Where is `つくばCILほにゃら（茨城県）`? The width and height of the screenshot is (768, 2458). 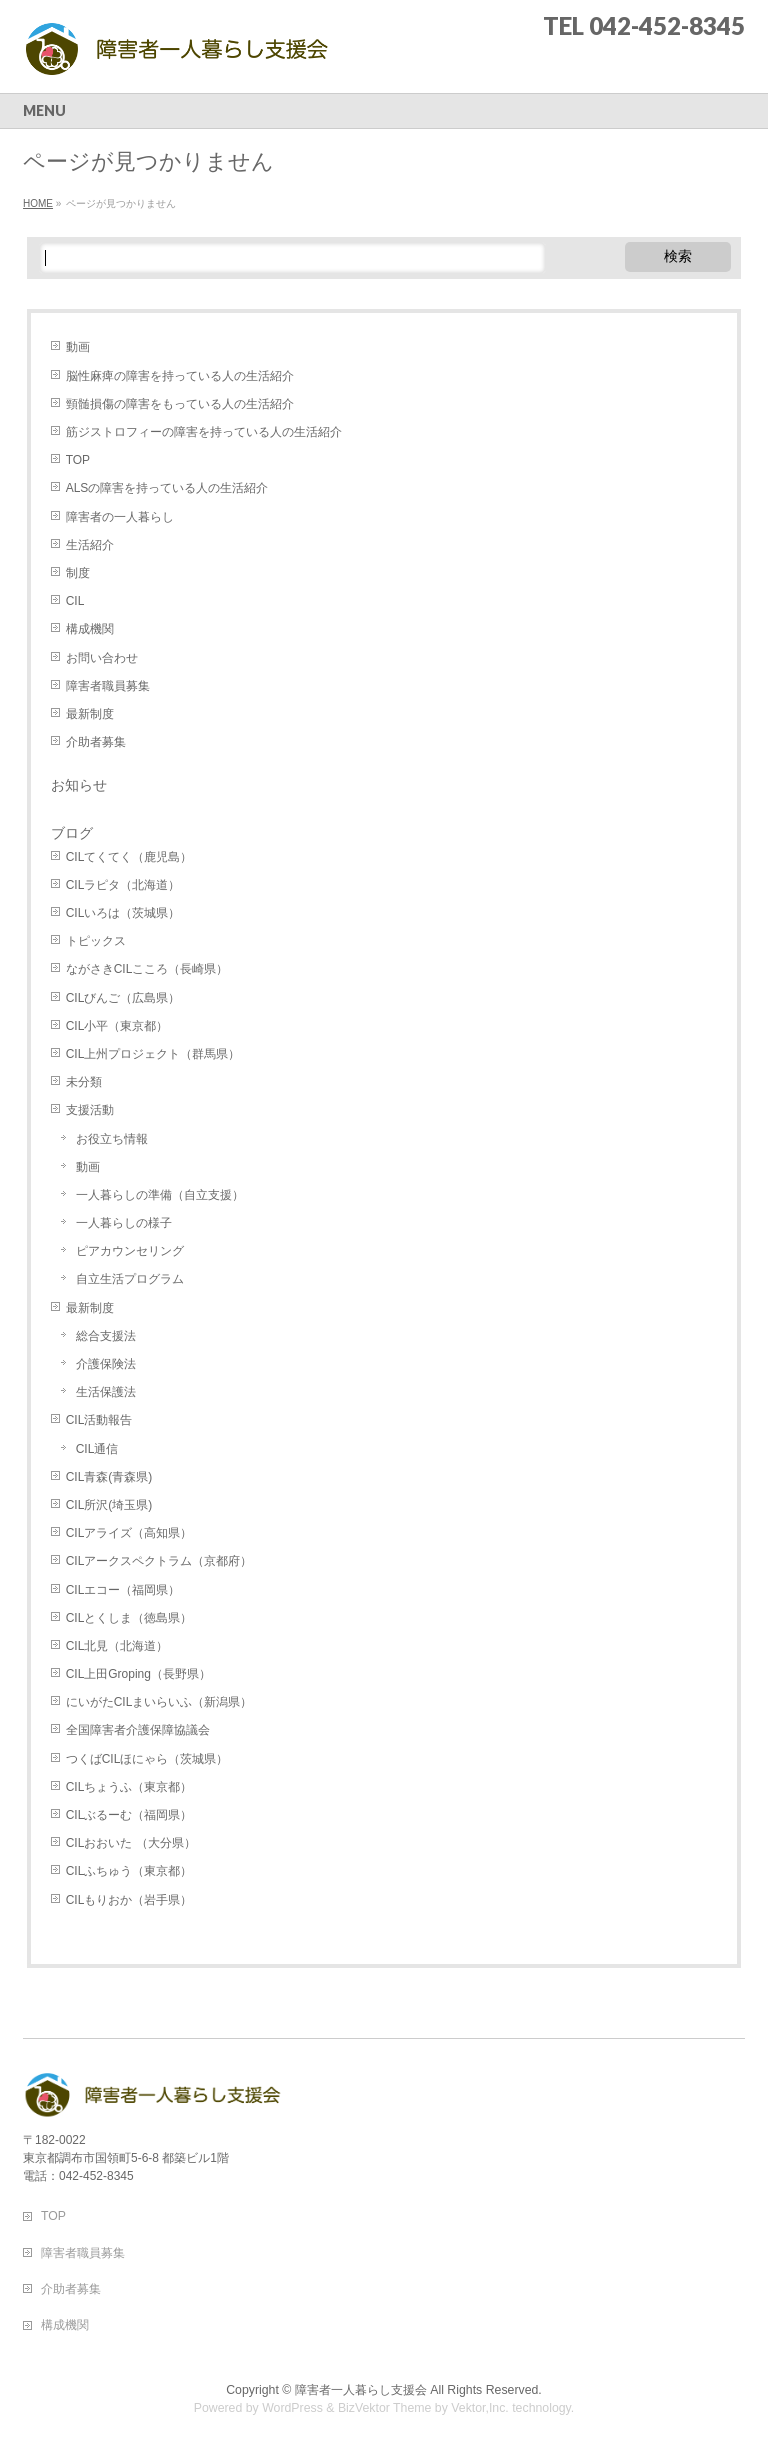
つくばCILほにゃら（茨城県） is located at coordinates (147, 1759).